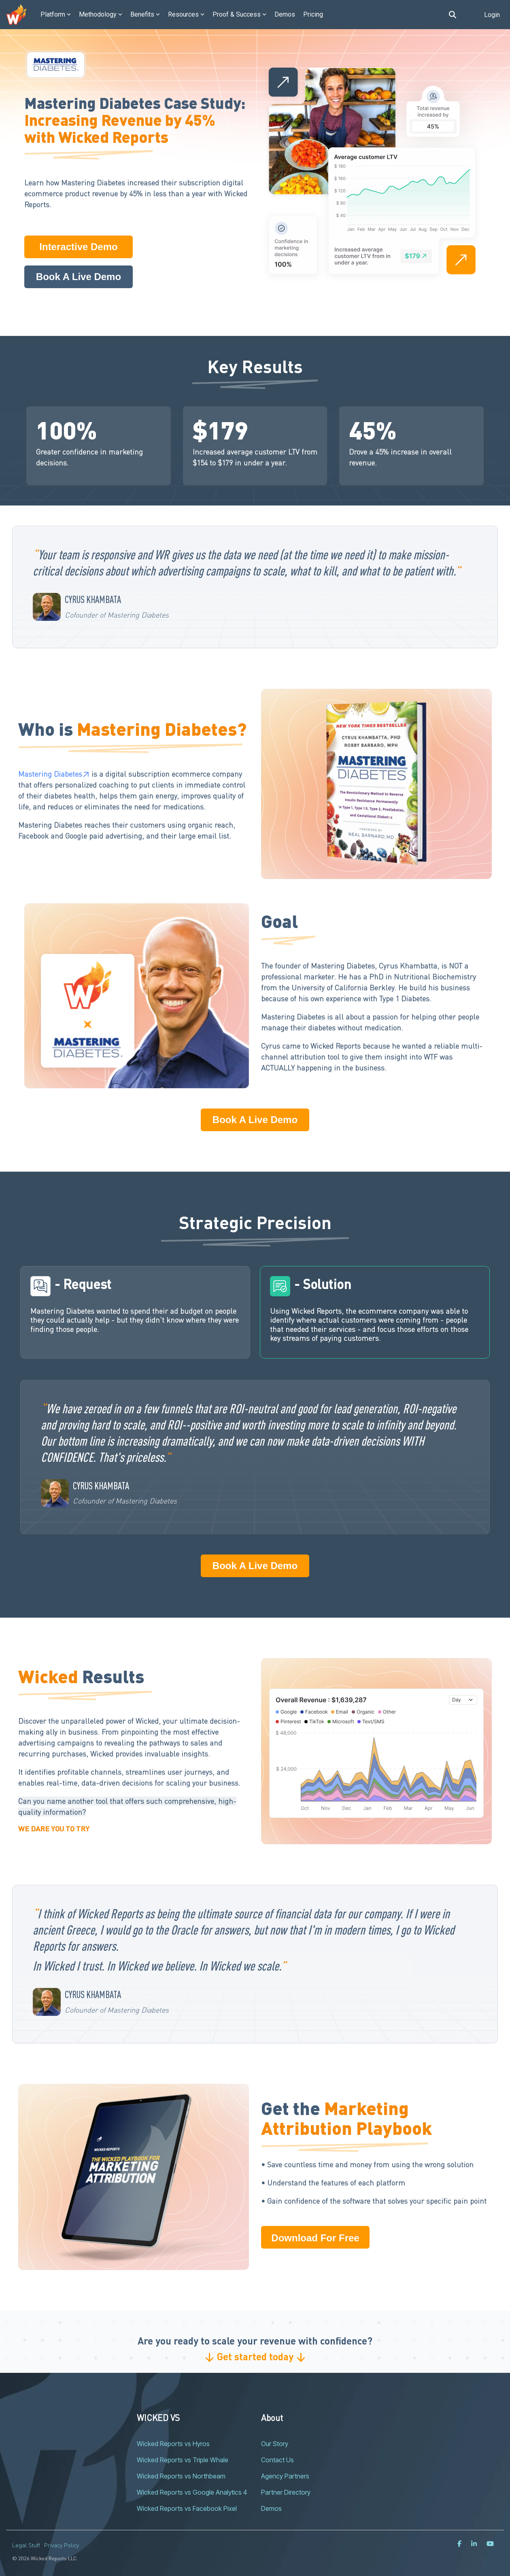 The width and height of the screenshot is (510, 2576). What do you see at coordinates (285, 2492) in the screenshot?
I see `Partner Directory [menuitem]` at bounding box center [285, 2492].